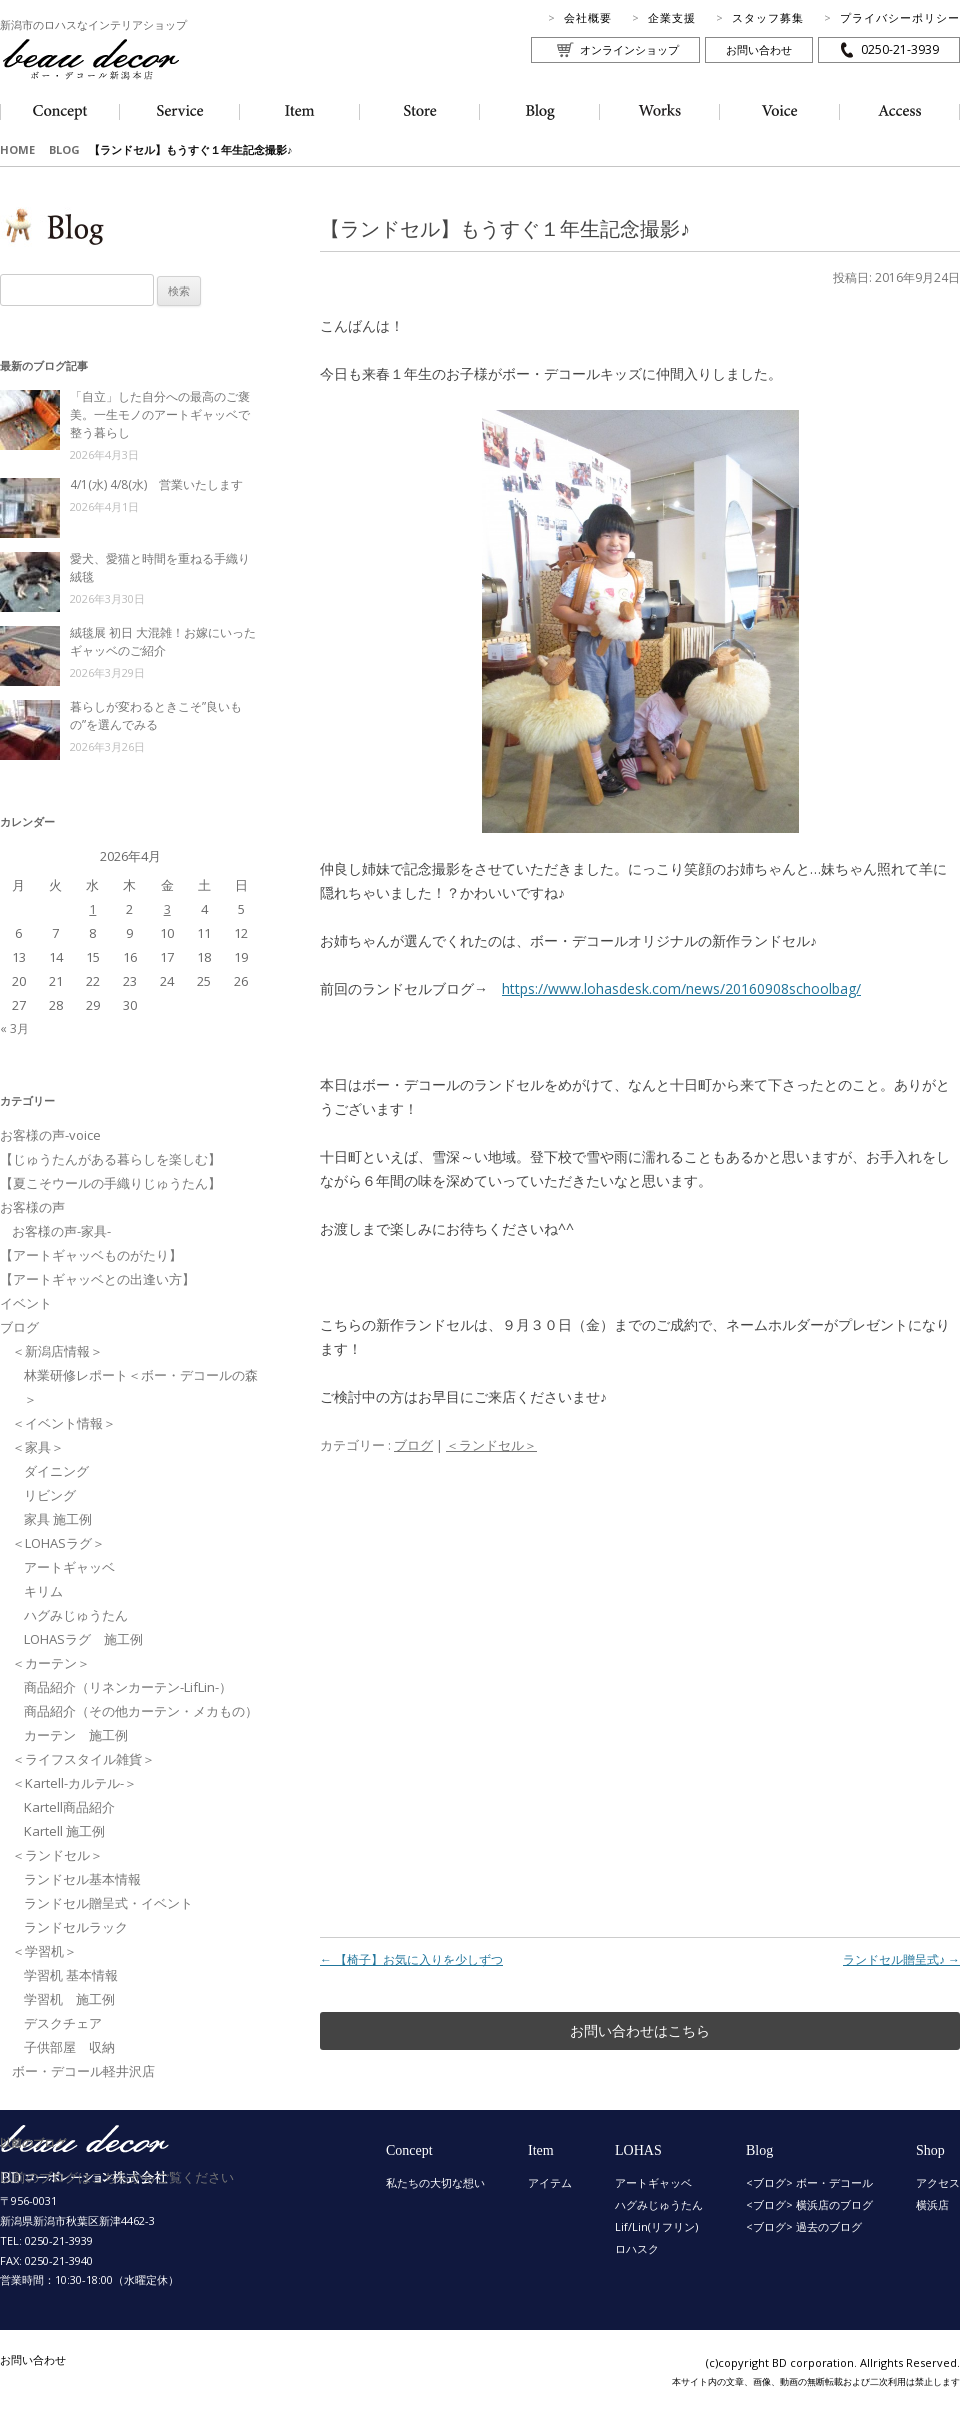 Image resolution: width=960 pixels, height=2413 pixels. What do you see at coordinates (64, 1423) in the screenshot?
I see `＜イベント情報＞` at bounding box center [64, 1423].